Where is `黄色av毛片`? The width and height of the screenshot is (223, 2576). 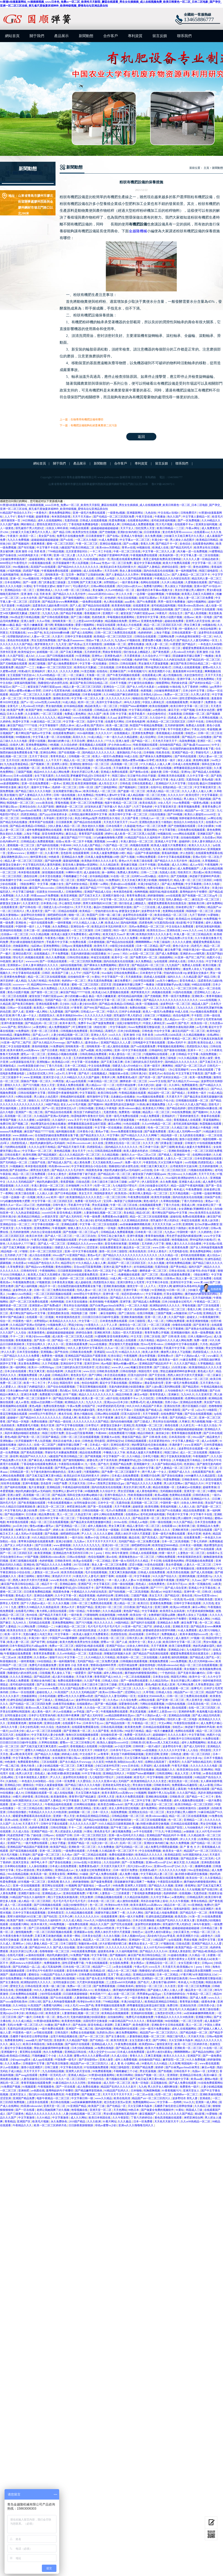
黄色av毛片 is located at coordinates (94, 1255).